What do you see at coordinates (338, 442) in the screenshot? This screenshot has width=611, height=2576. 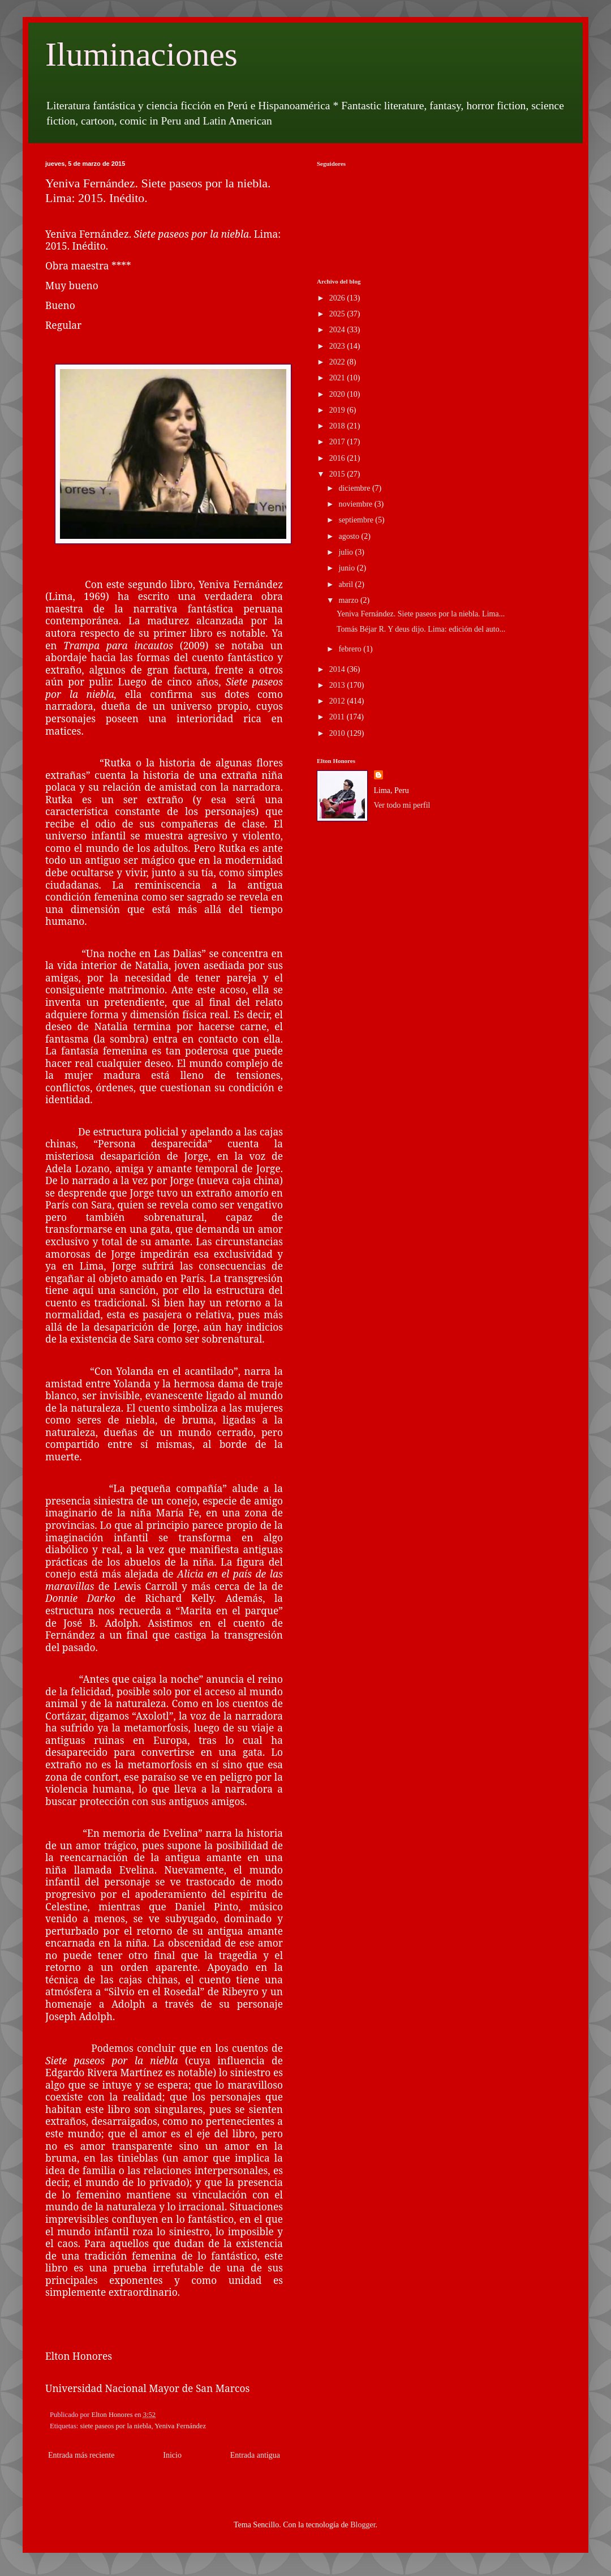 I see `2017` at bounding box center [338, 442].